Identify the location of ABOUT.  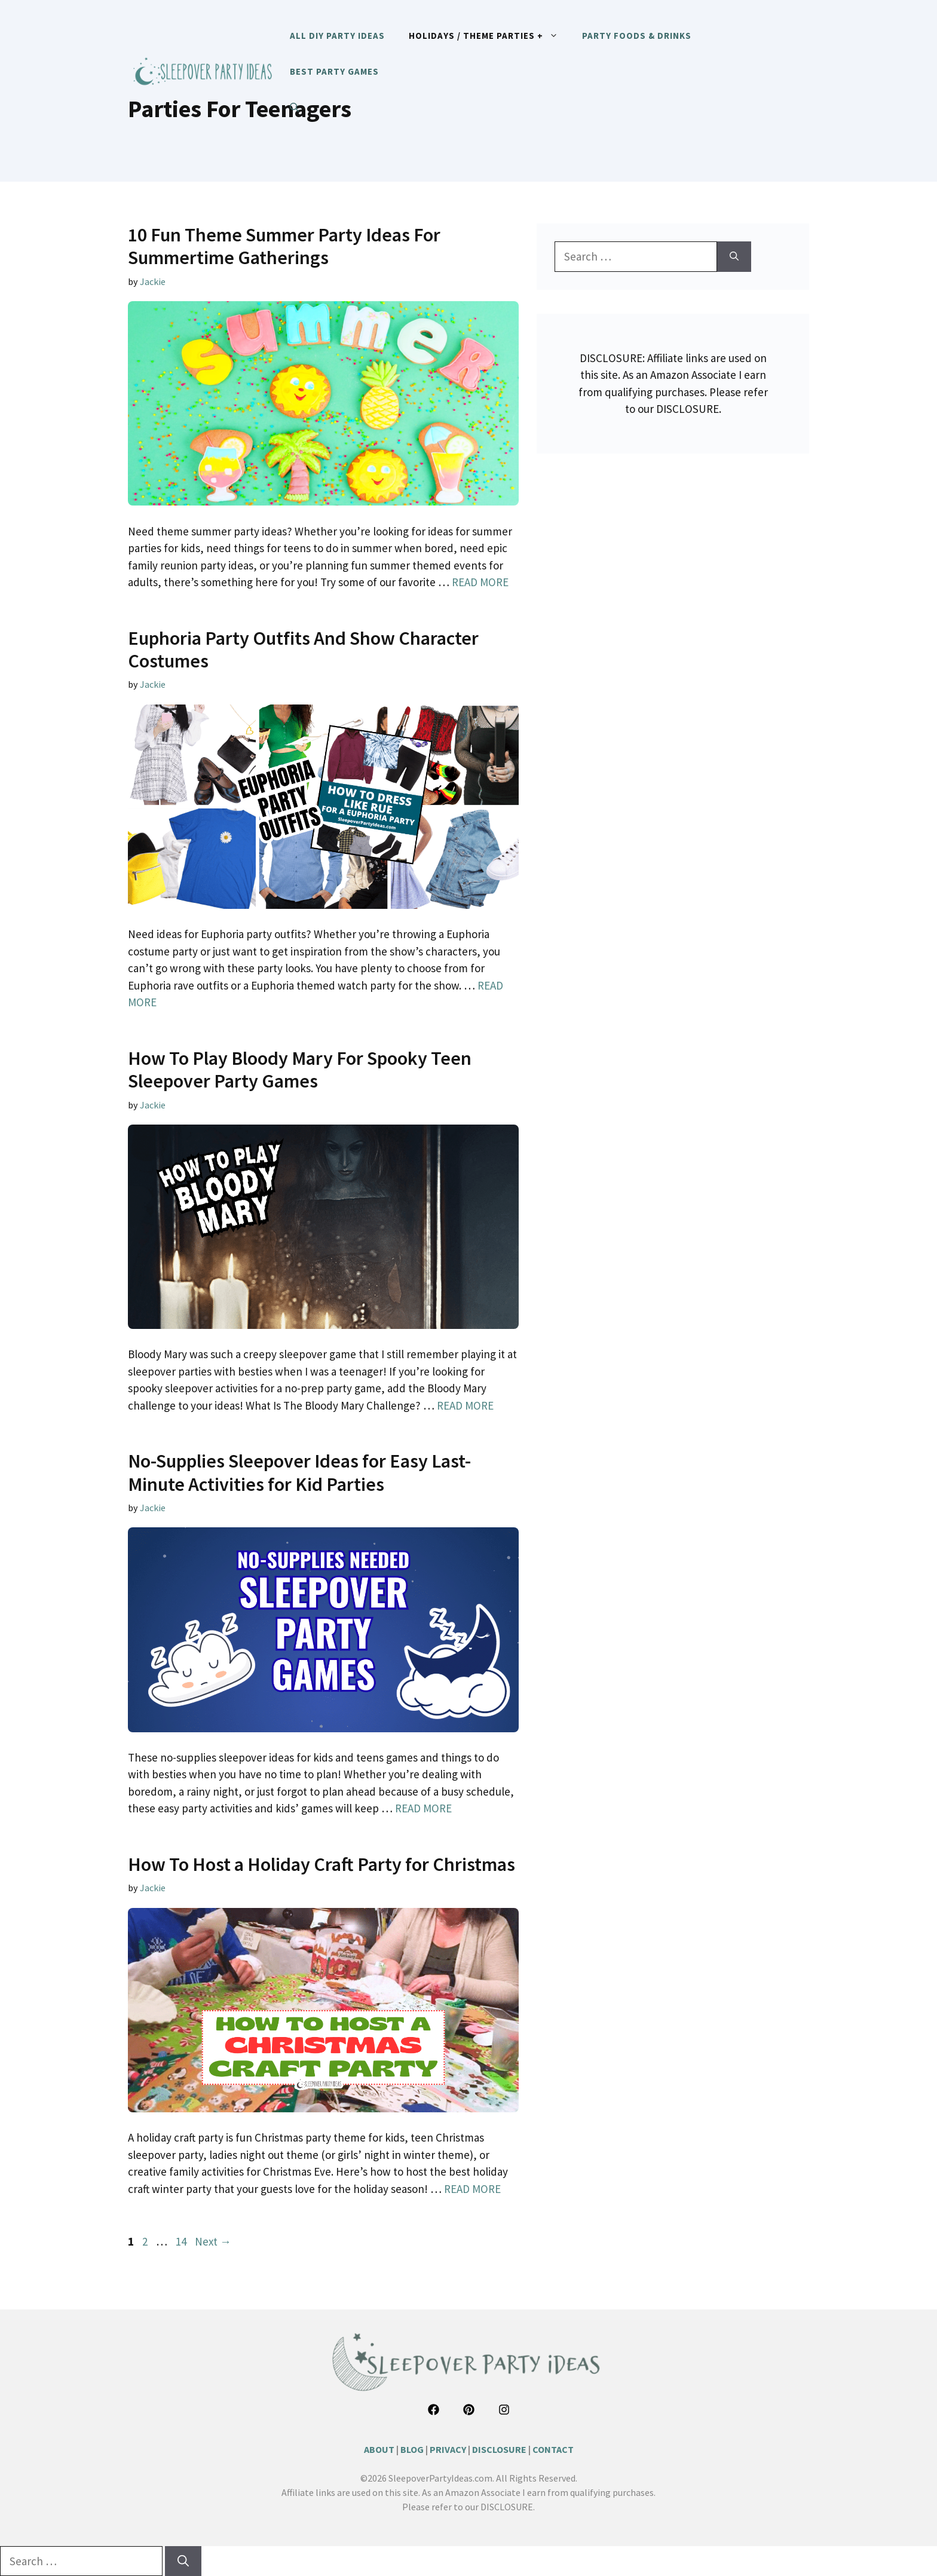
(379, 2449).